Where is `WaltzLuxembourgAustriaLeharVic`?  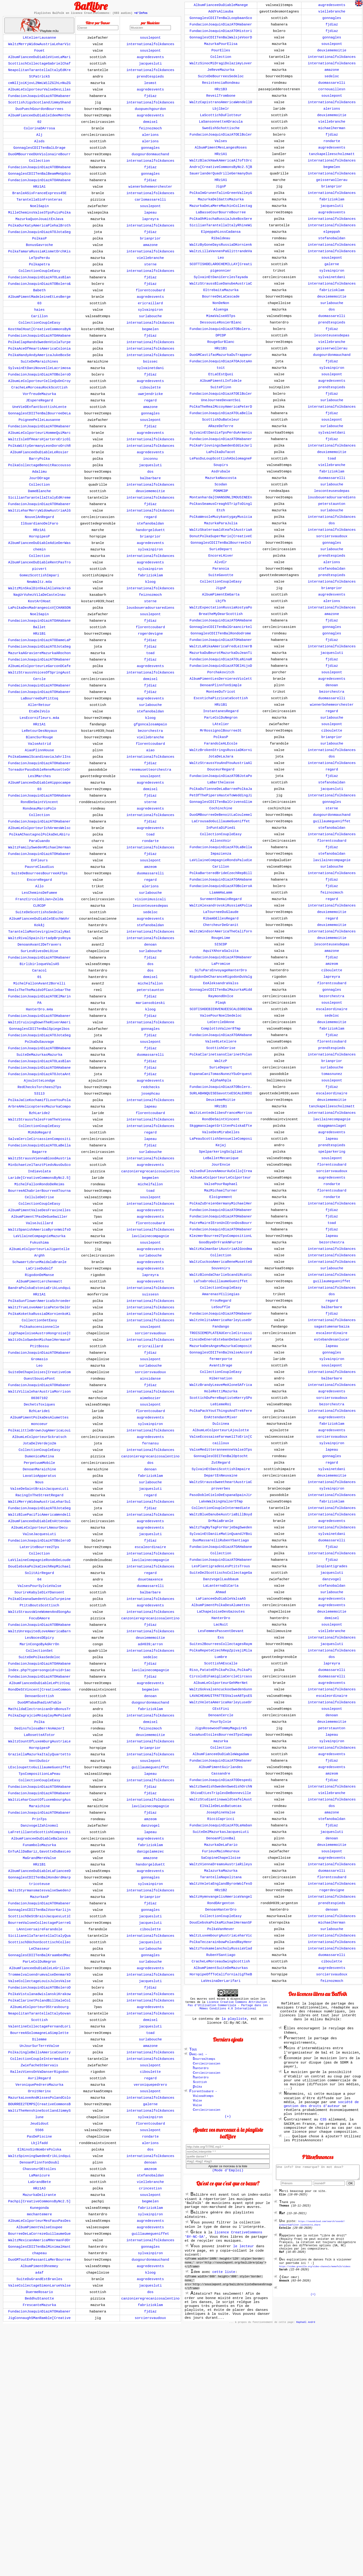
WaltzLuxembourgAustriaLeharVic is located at coordinates (221, 2135).